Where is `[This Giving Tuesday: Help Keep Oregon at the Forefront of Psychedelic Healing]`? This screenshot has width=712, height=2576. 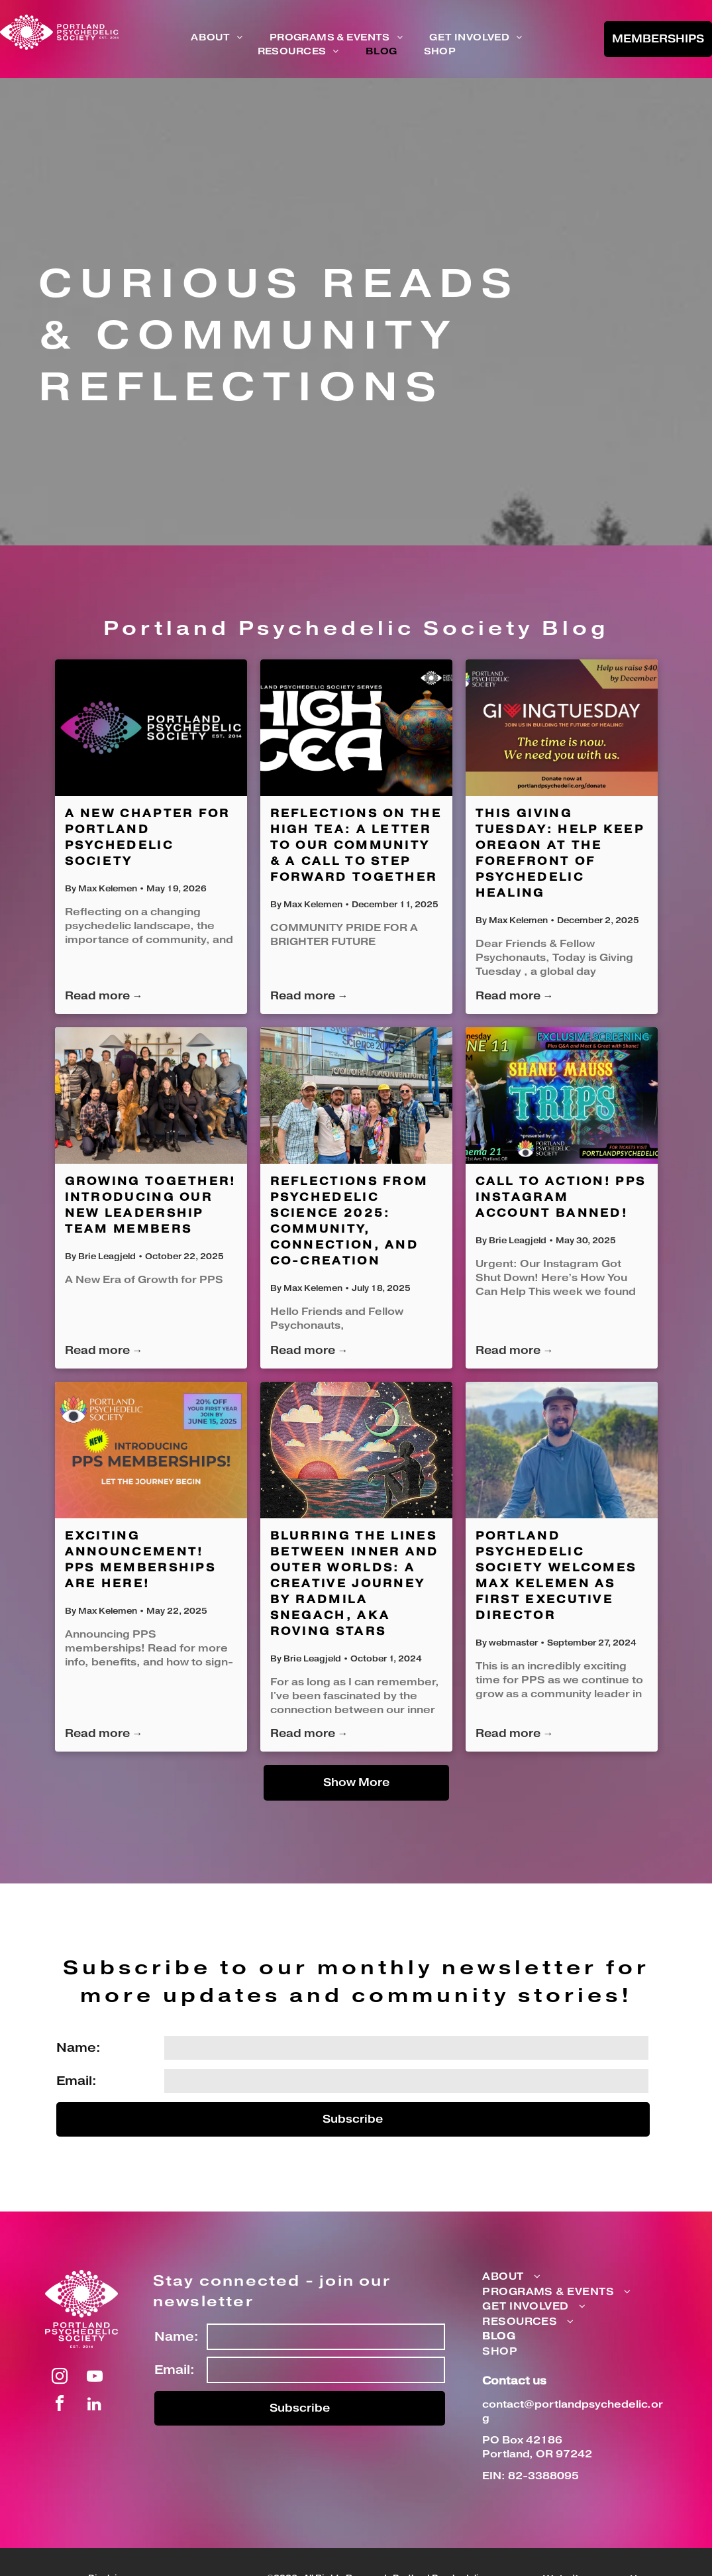 [This Giving Tuesday: Help Keep Oregon at the Forefront of Psychedelic Healing] is located at coordinates (562, 727).